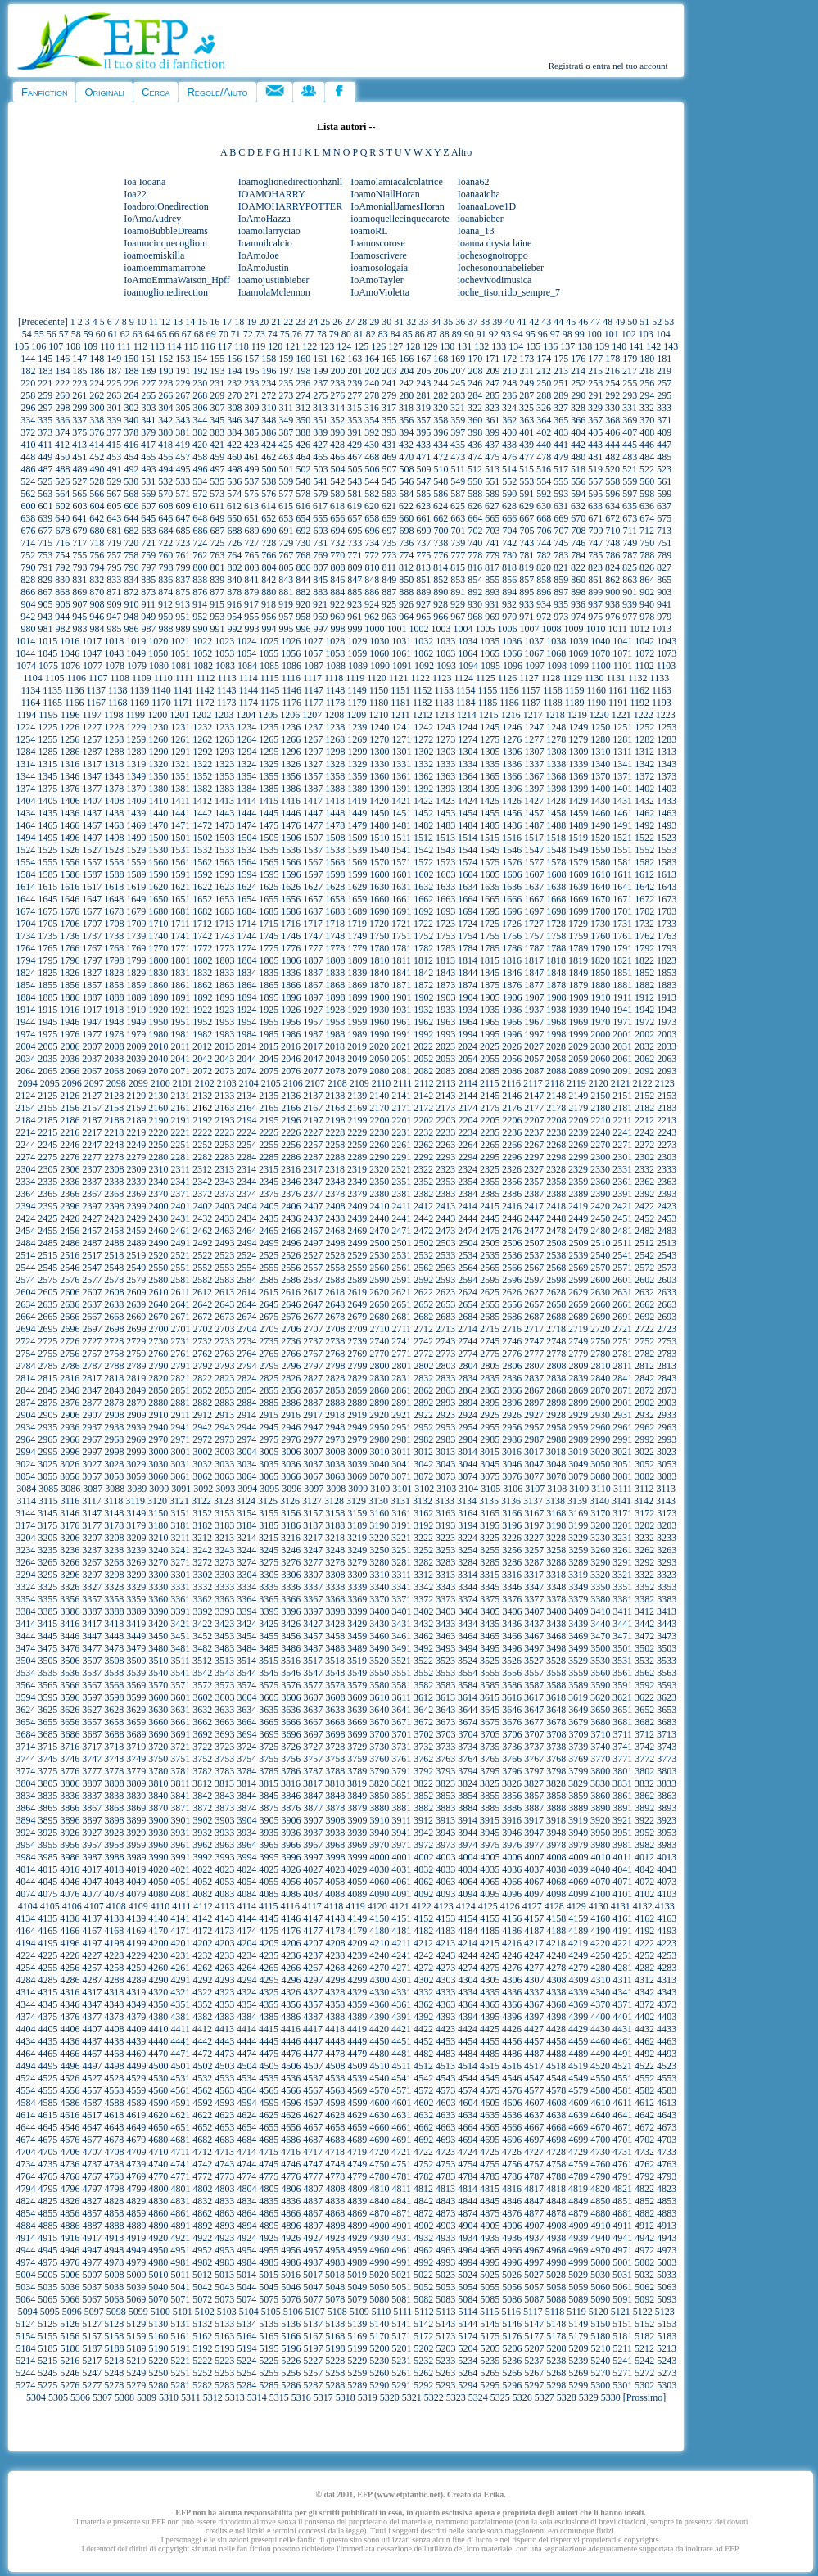 The image size is (818, 2576). I want to click on 3774, so click(25, 1771).